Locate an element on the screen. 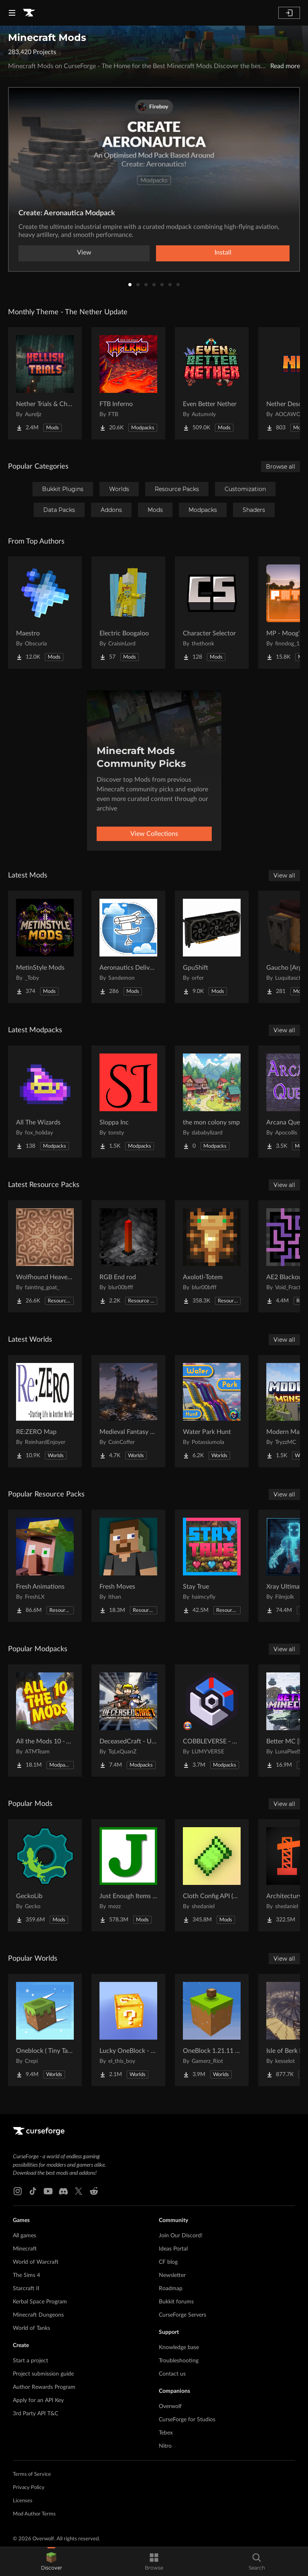 Image resolution: width=308 pixels, height=2576 pixels. Apply for an API Key is located at coordinates (38, 2400).